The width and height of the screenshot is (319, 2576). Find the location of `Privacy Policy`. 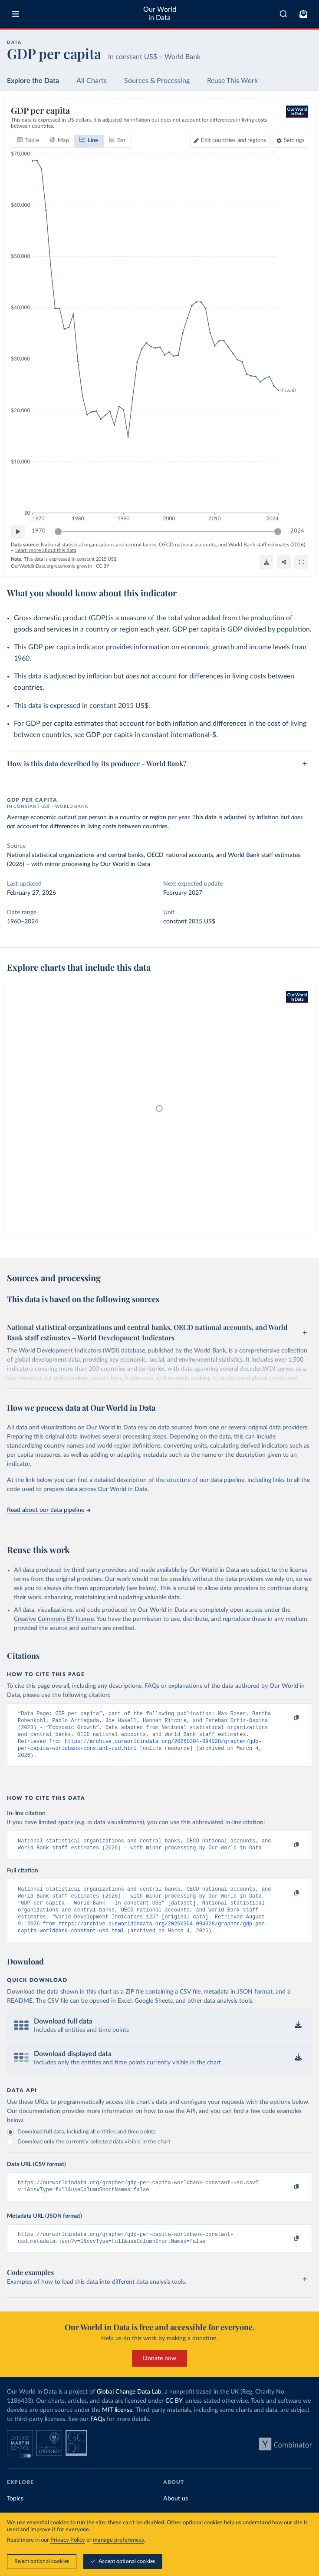

Privacy Policy is located at coordinates (67, 2540).